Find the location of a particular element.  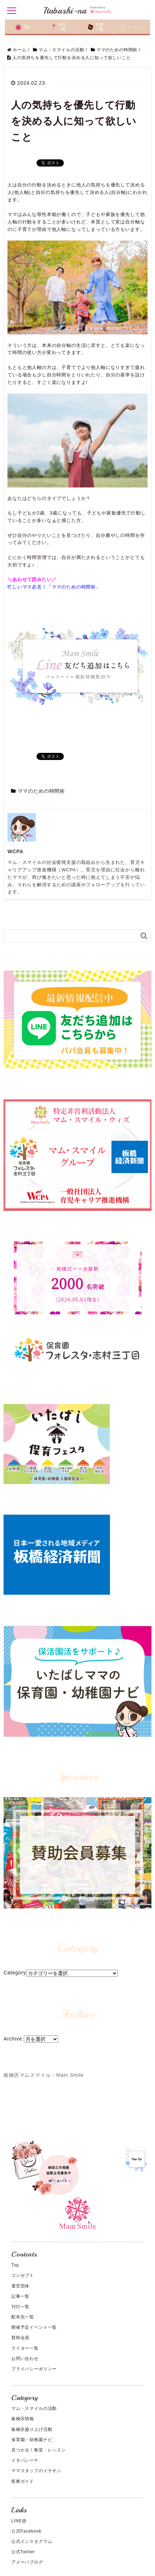

アメーバブログ is located at coordinates (27, 2562).